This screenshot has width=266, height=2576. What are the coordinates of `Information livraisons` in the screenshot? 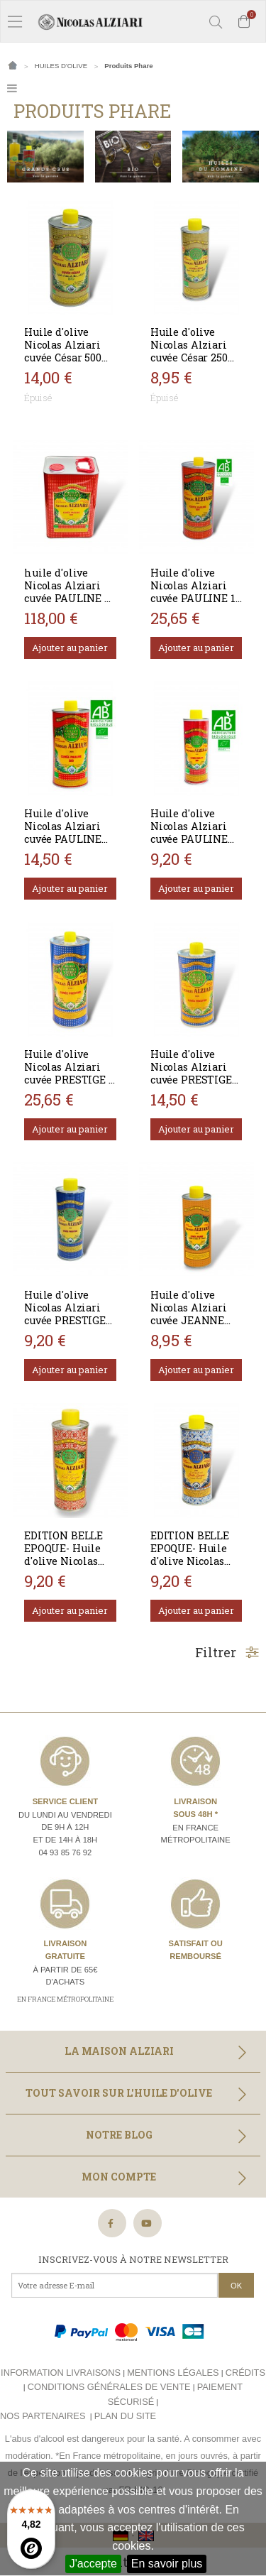 It's located at (61, 2372).